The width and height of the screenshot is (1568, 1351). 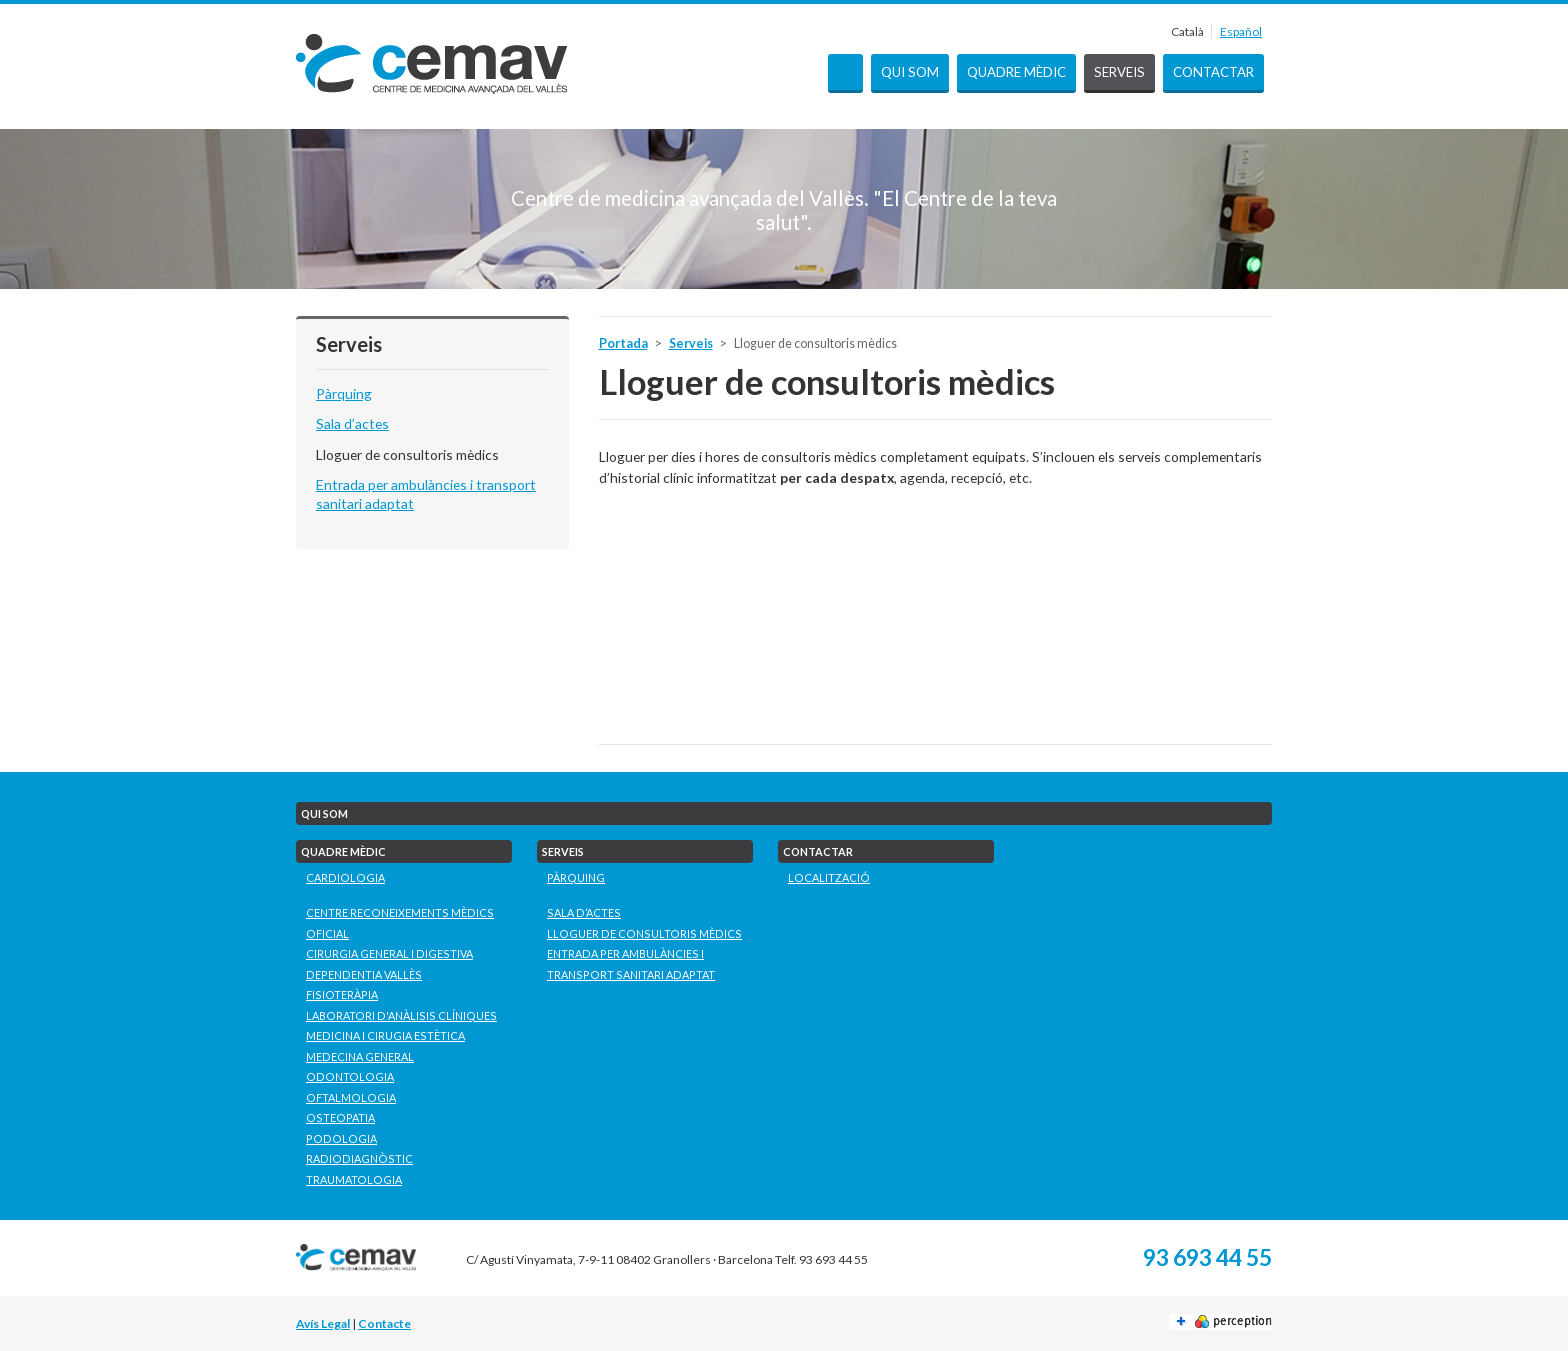 I want to click on Contacte, so click(x=384, y=1323).